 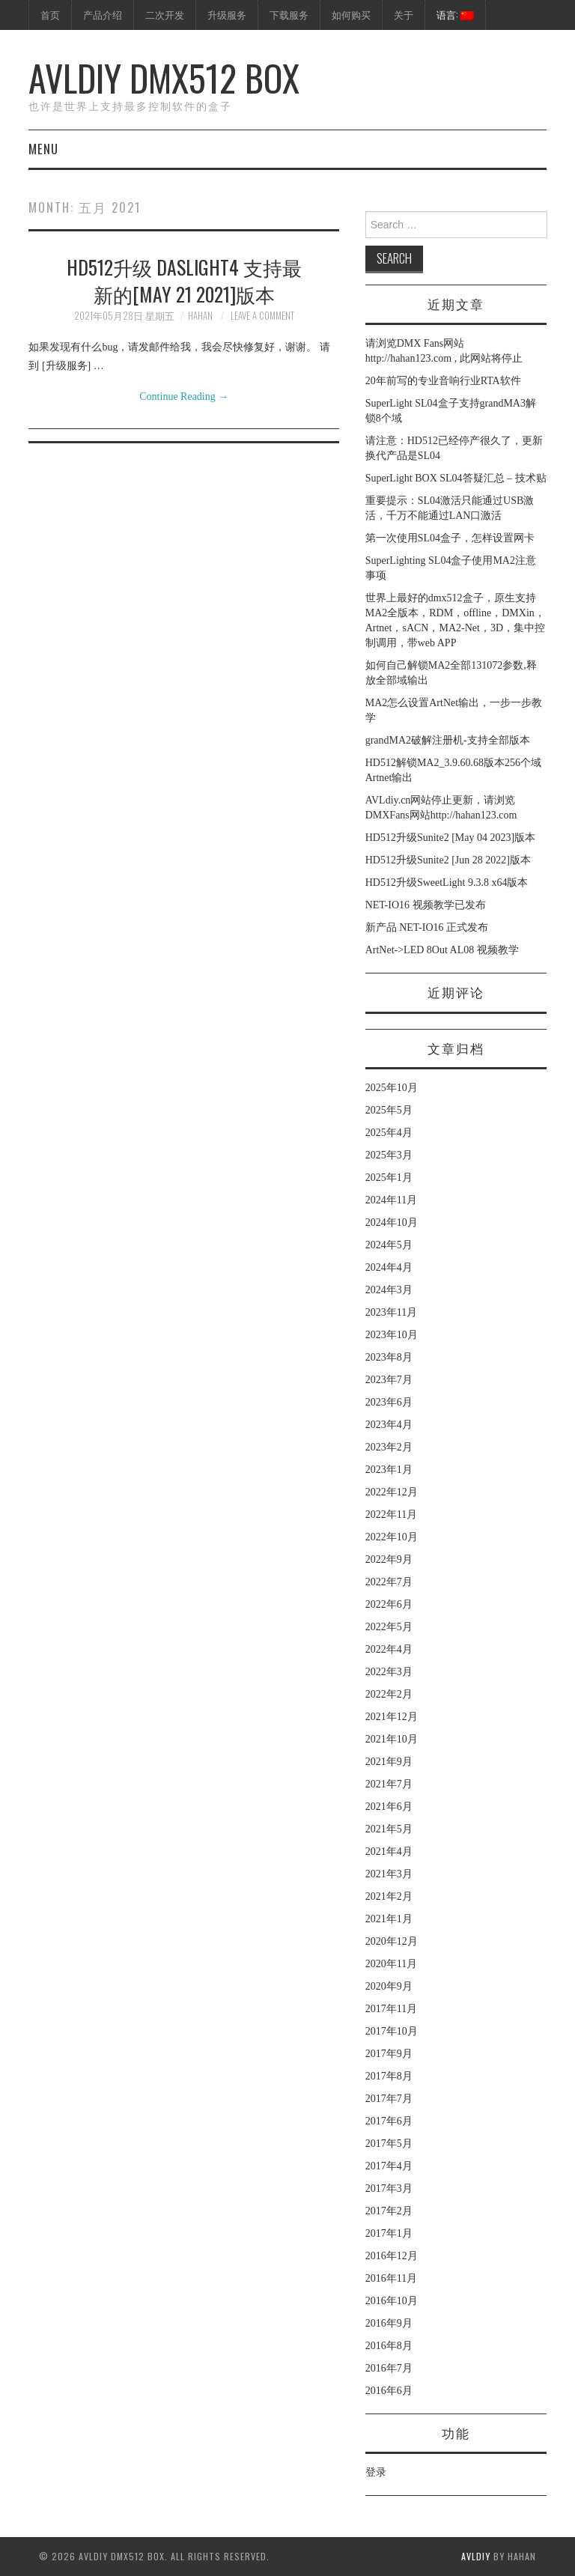 I want to click on 2024年5月, so click(x=389, y=1245).